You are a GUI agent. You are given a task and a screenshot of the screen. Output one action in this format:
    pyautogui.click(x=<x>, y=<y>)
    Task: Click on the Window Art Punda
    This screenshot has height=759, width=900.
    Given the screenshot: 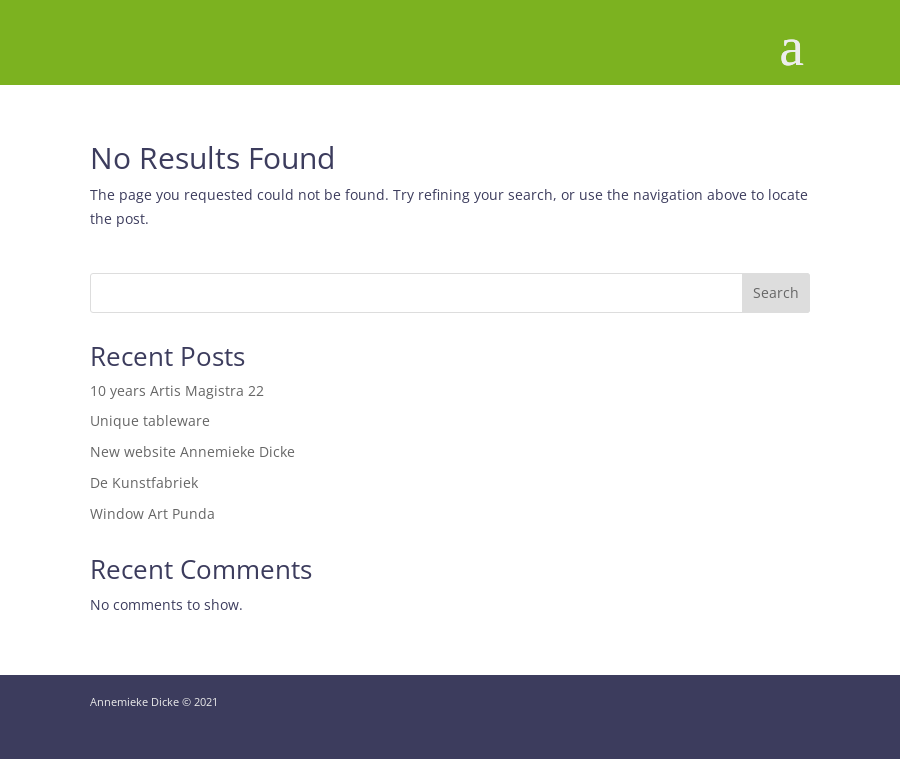 What is the action you would take?
    pyautogui.click(x=152, y=513)
    